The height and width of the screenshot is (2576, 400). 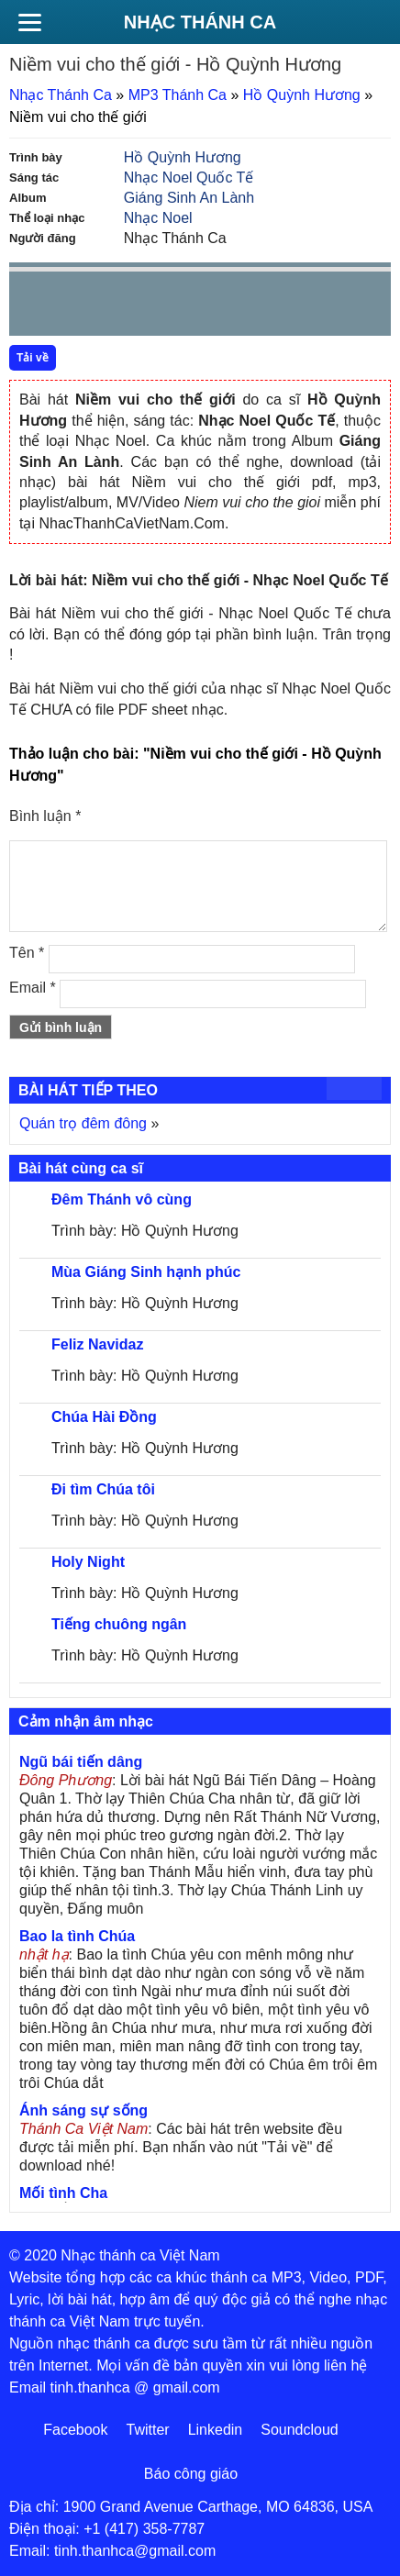 I want to click on play [button], so click(x=81, y=305).